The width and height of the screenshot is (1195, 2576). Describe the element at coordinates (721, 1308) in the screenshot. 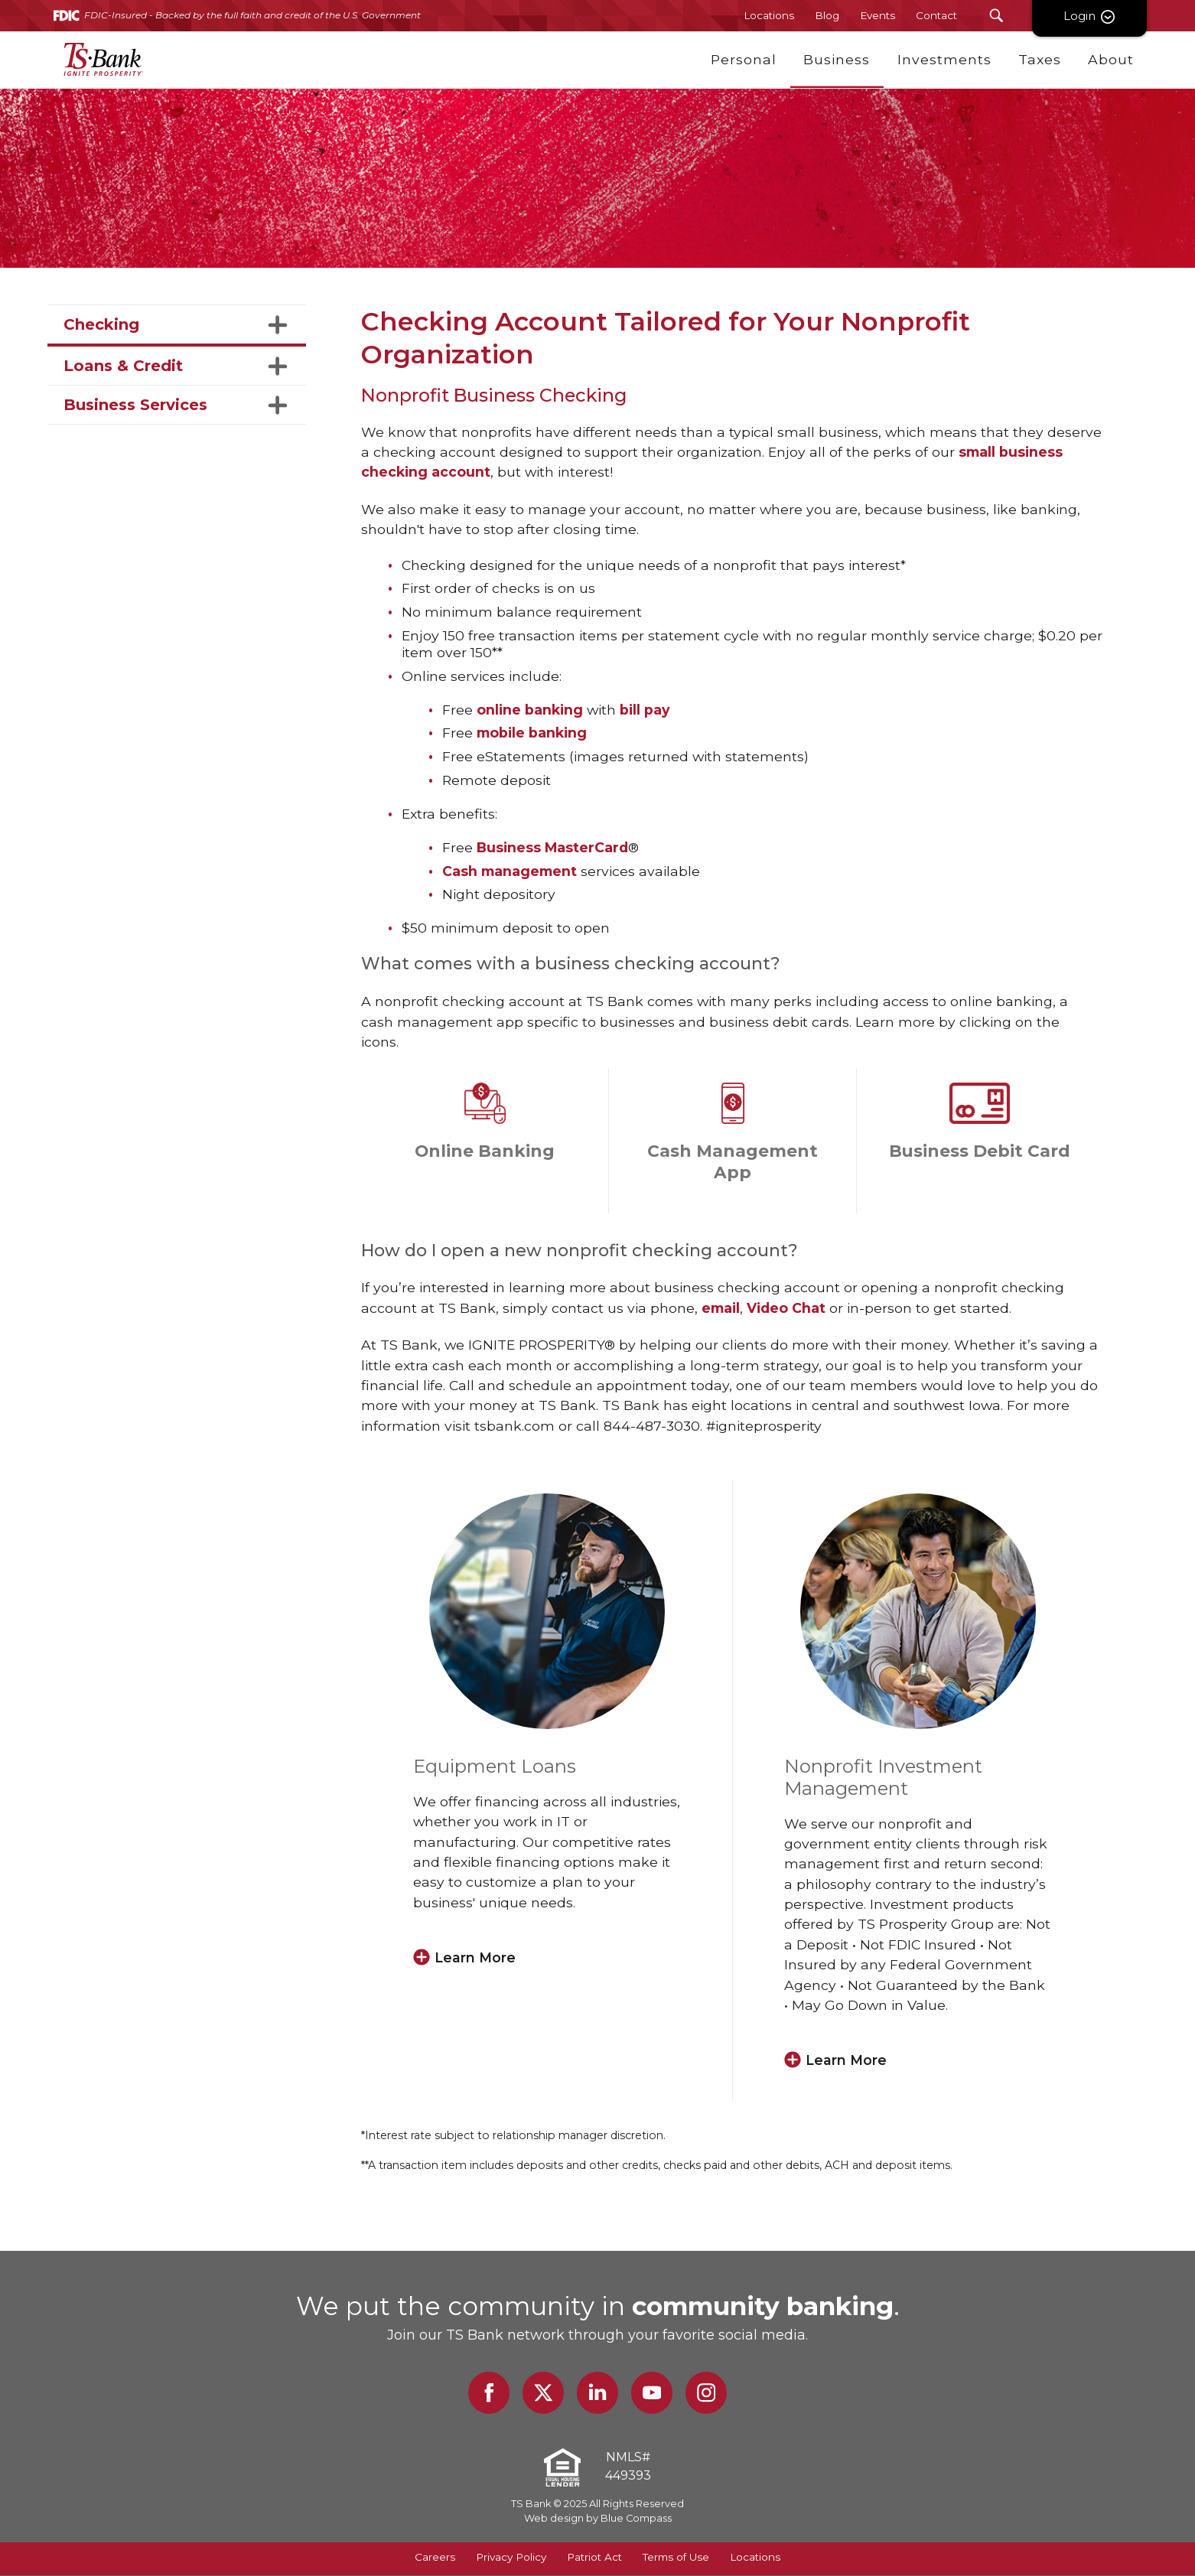

I see `email` at that location.